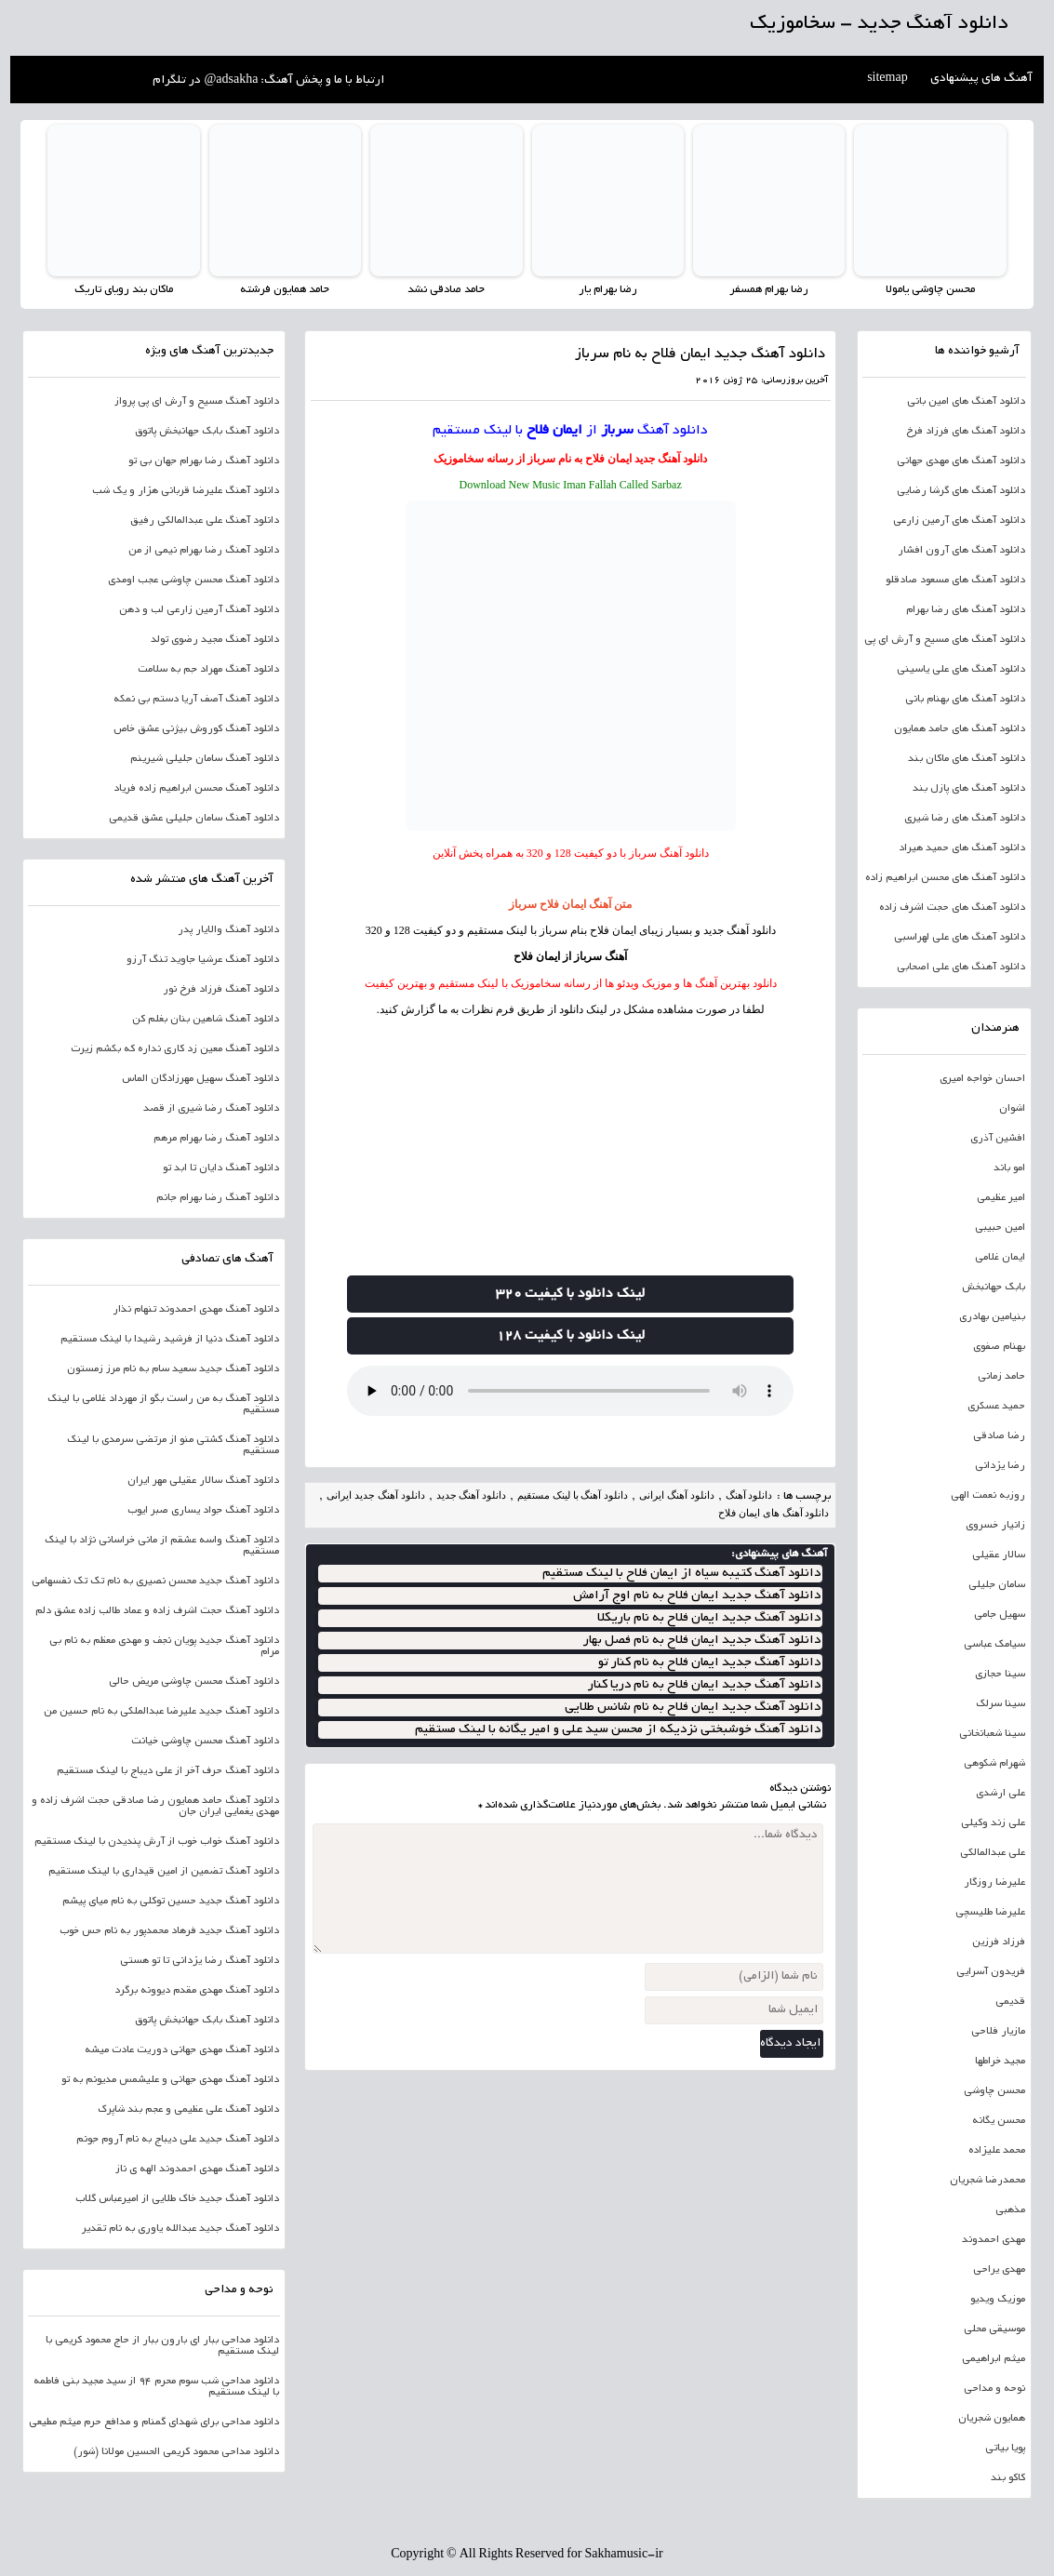 This screenshot has height=2576, width=1054. I want to click on دانلود آهنگ های علی یاسینی, so click(961, 669).